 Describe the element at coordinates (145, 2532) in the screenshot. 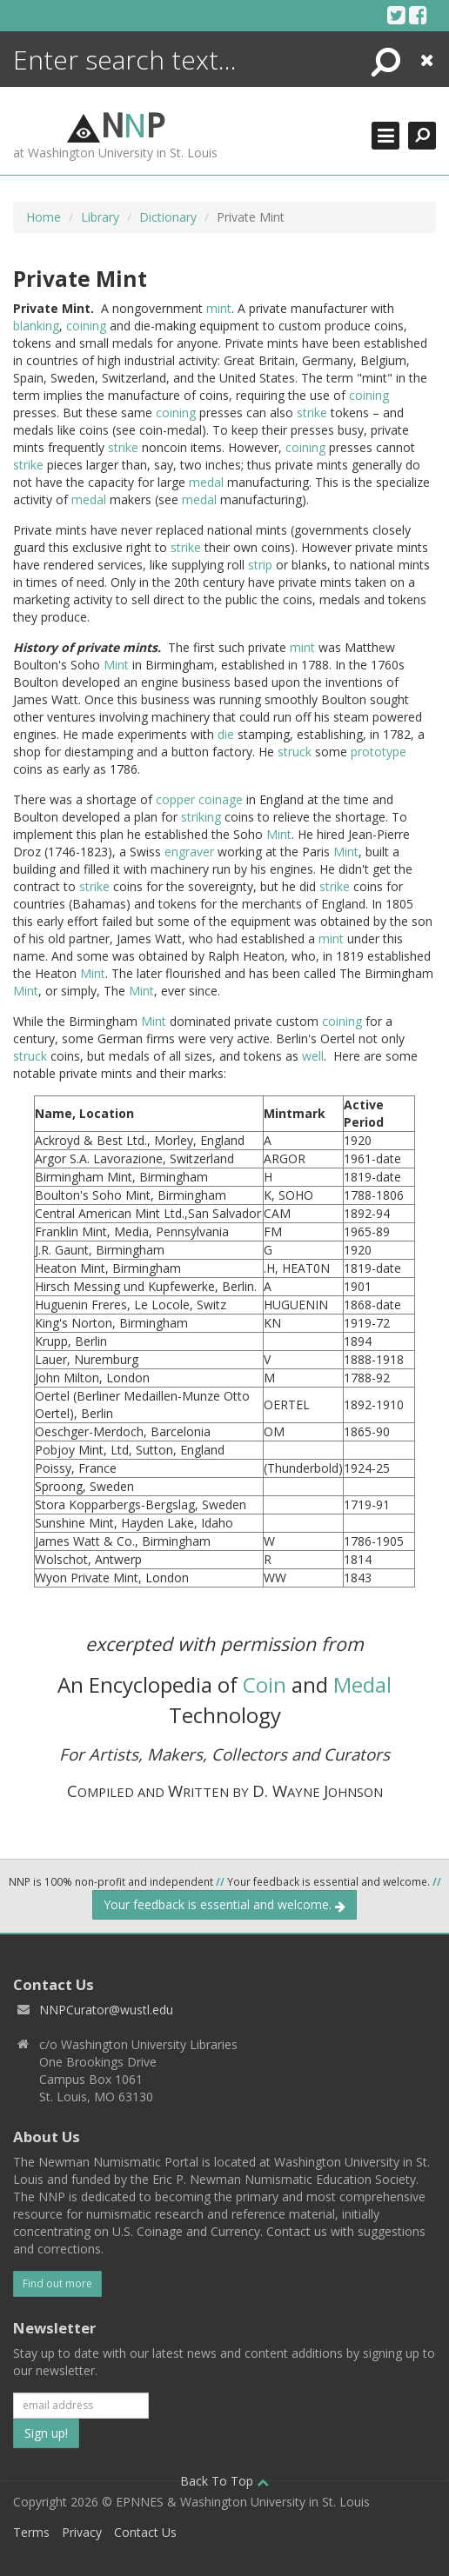

I see `Contact Us` at that location.